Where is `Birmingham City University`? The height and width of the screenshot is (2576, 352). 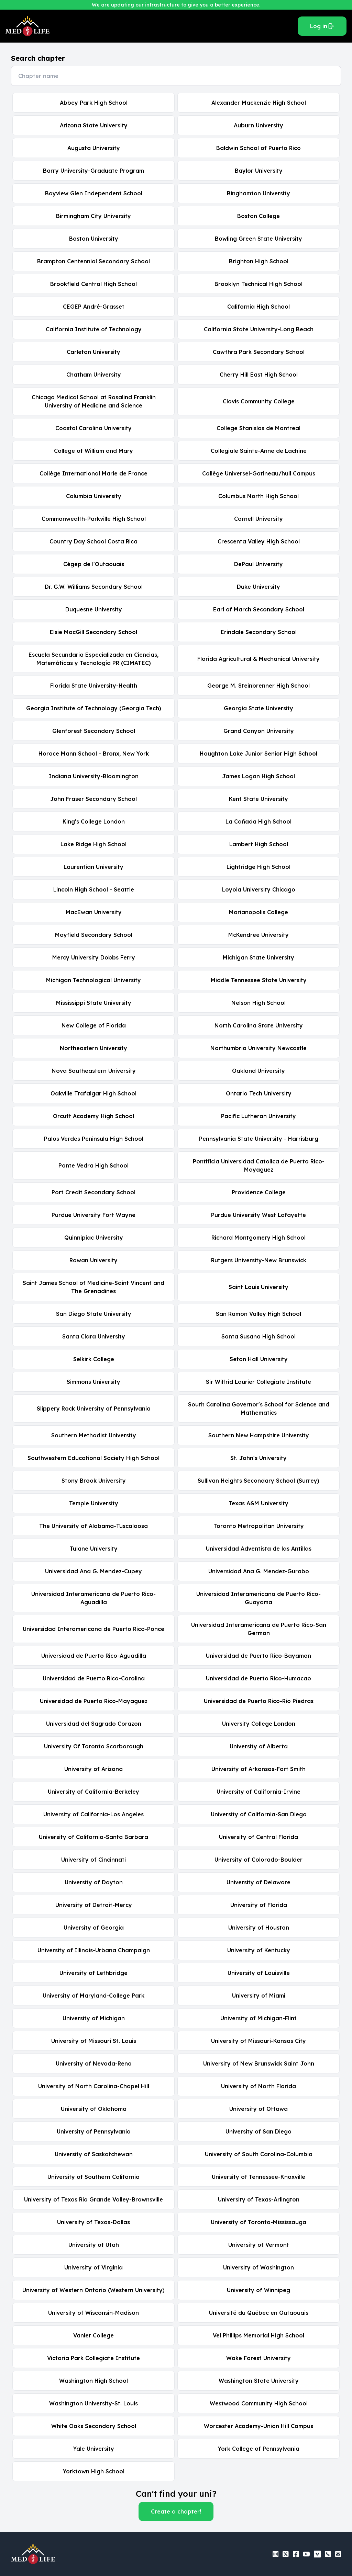
Birmingham City University is located at coordinates (93, 215).